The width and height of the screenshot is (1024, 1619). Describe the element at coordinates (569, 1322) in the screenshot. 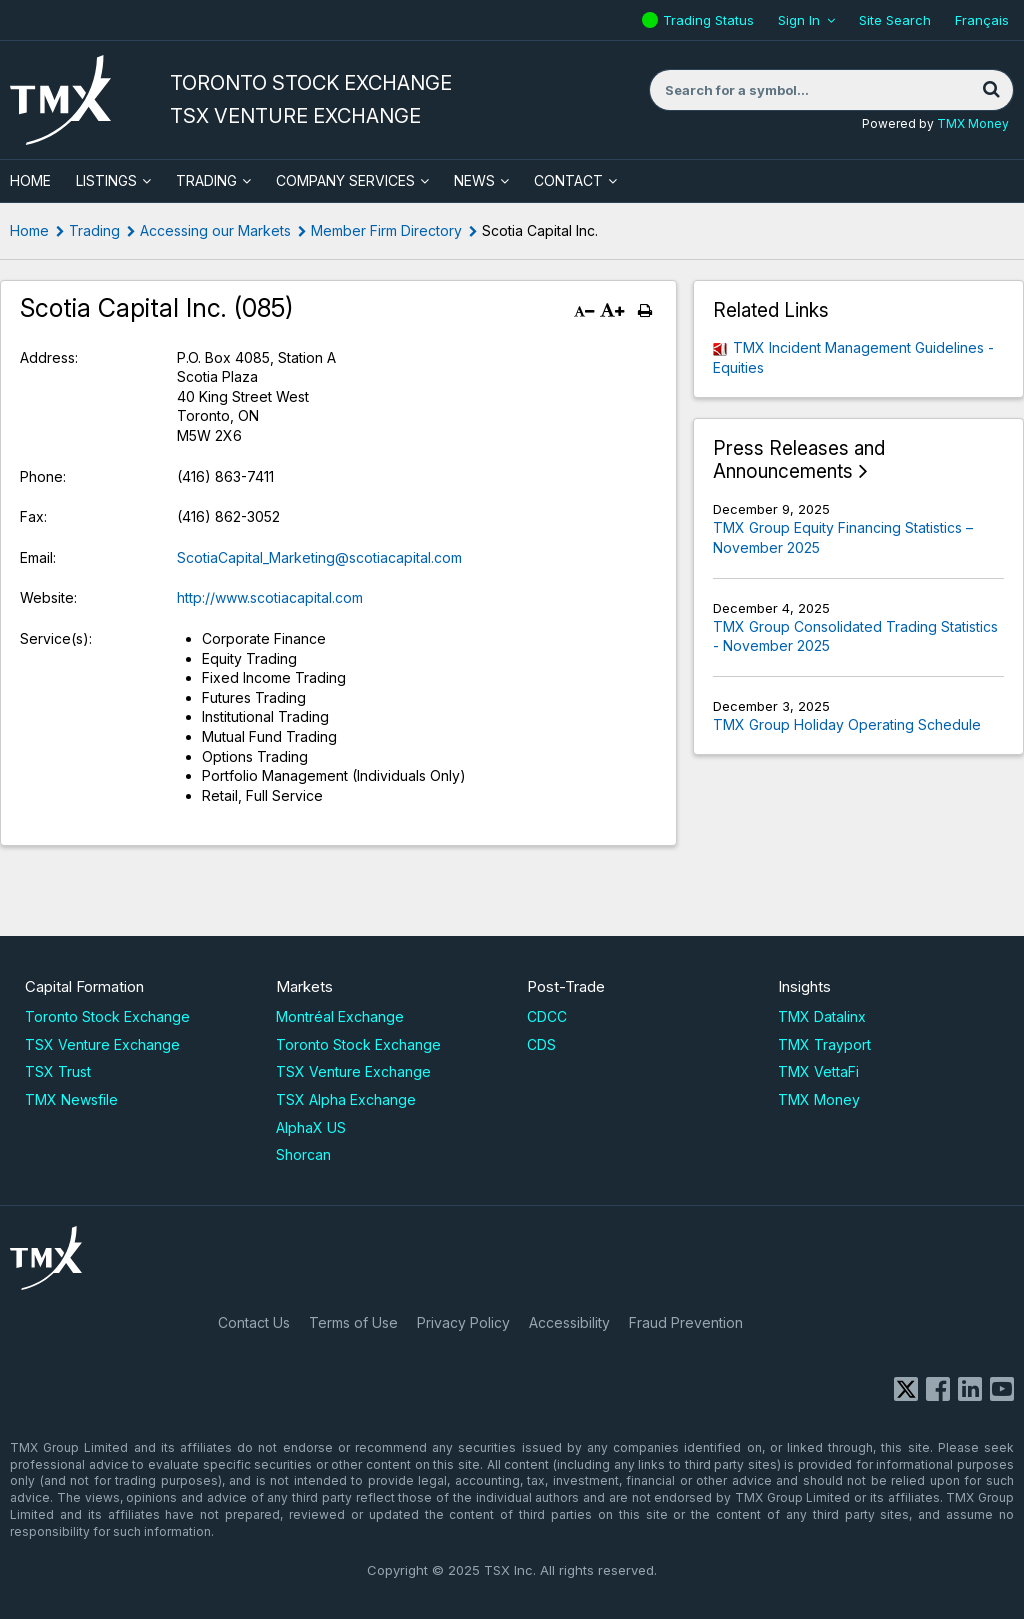

I see `Accessibility` at that location.